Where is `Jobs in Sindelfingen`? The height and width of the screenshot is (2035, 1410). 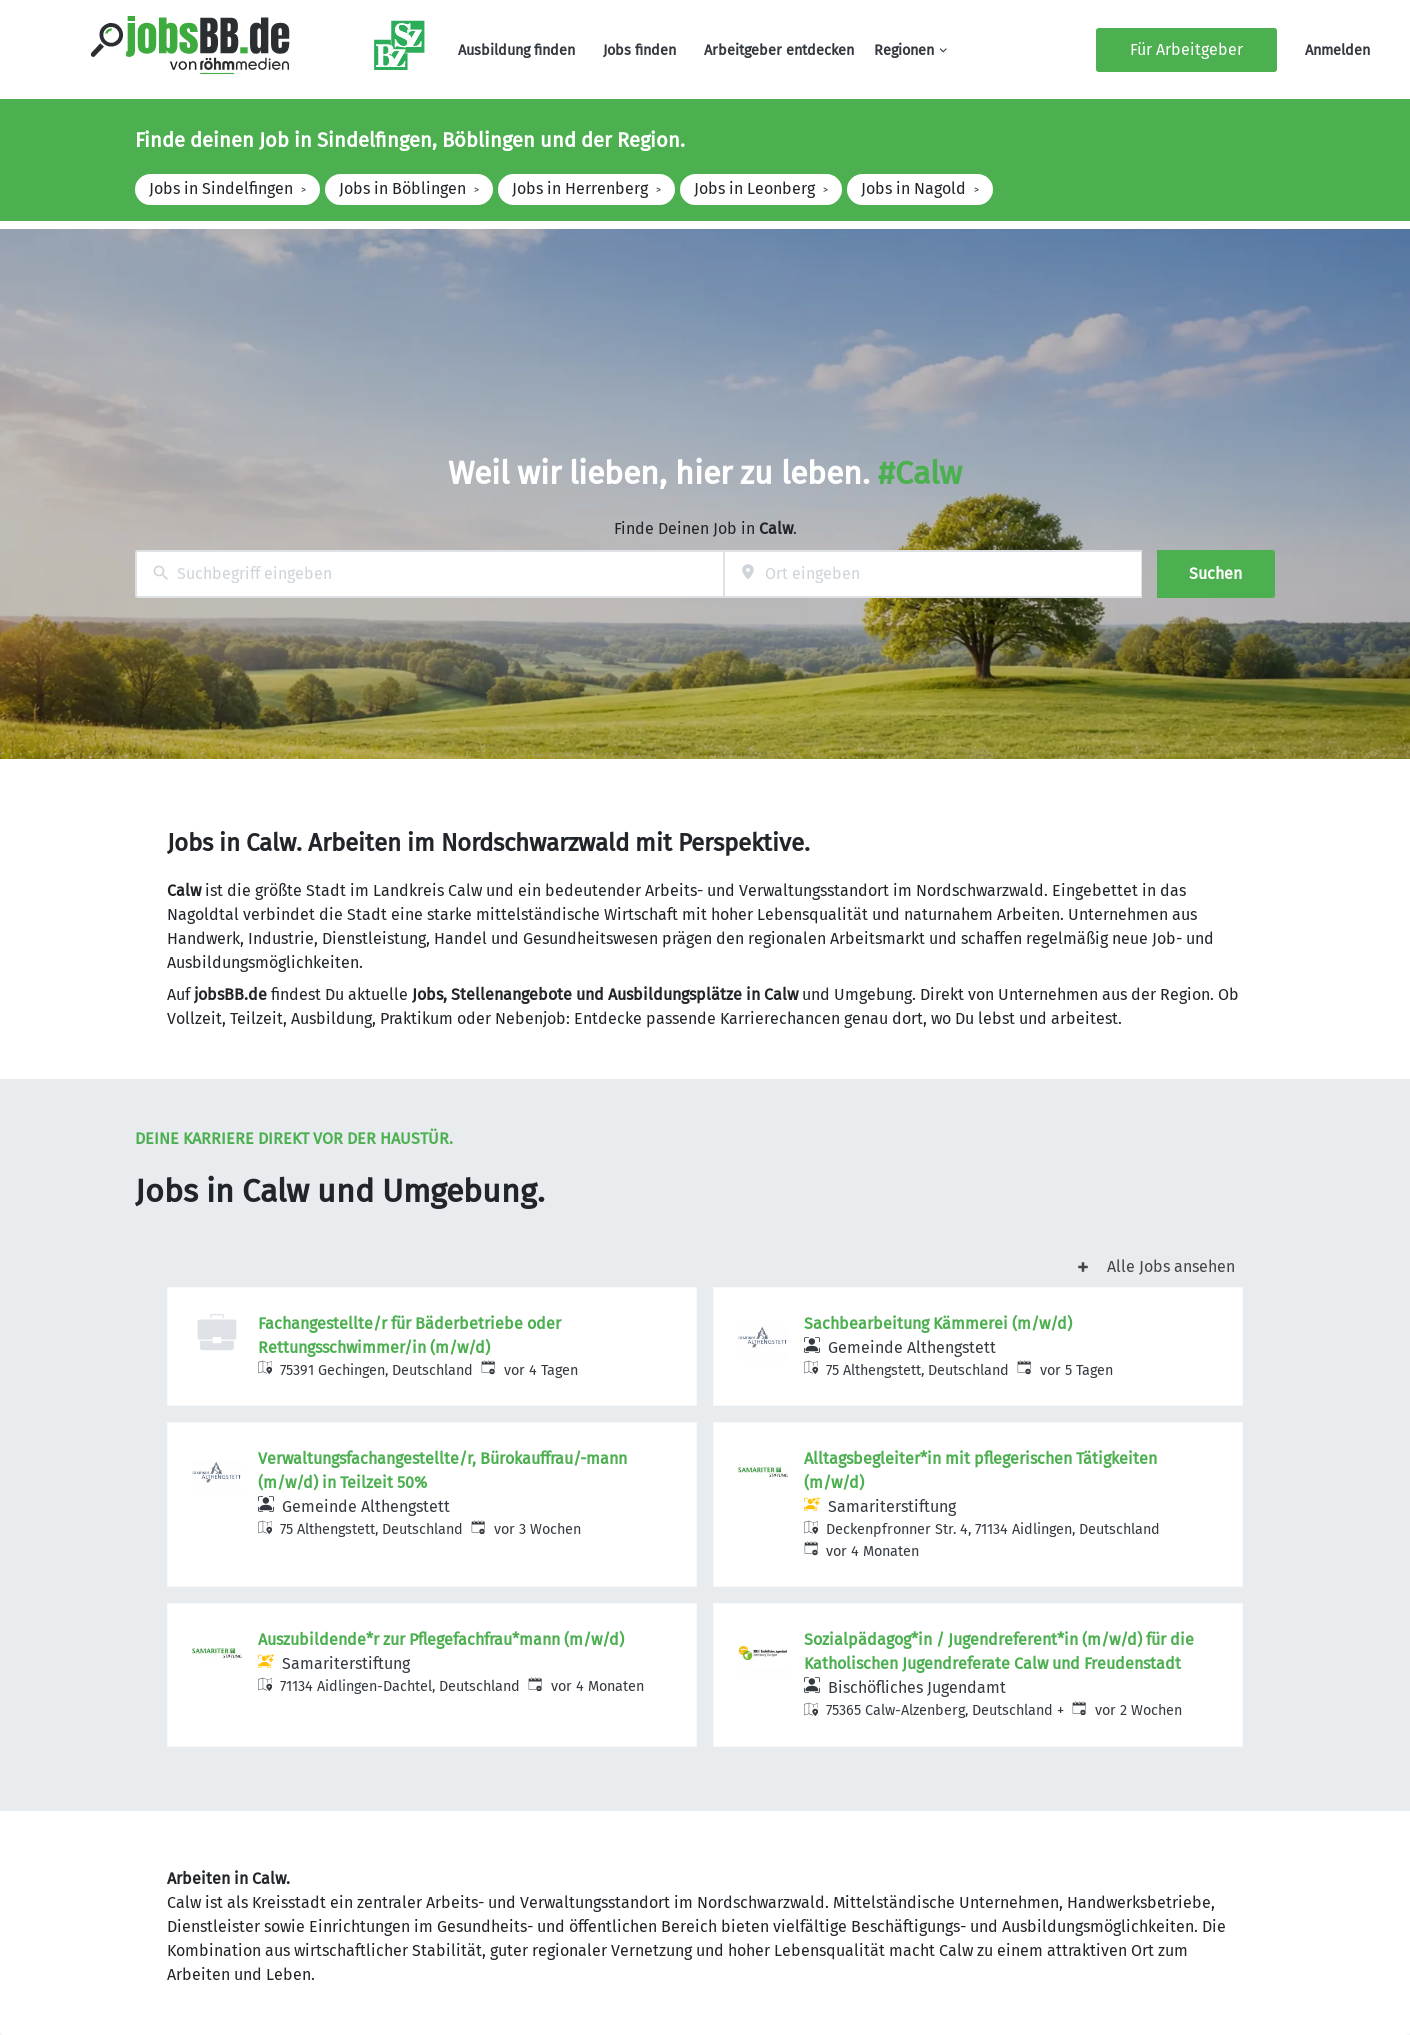
Jobs in Sindelfingen is located at coordinates (221, 188).